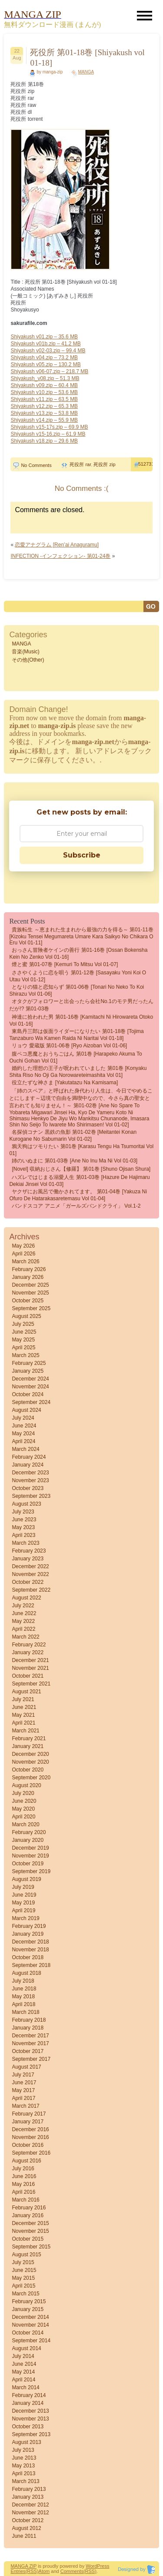  What do you see at coordinates (69, 1046) in the screenshot?
I see `リョウ 愛蔵版 第01-06巻 [Ryo Aizoban vol 01-06]` at bounding box center [69, 1046].